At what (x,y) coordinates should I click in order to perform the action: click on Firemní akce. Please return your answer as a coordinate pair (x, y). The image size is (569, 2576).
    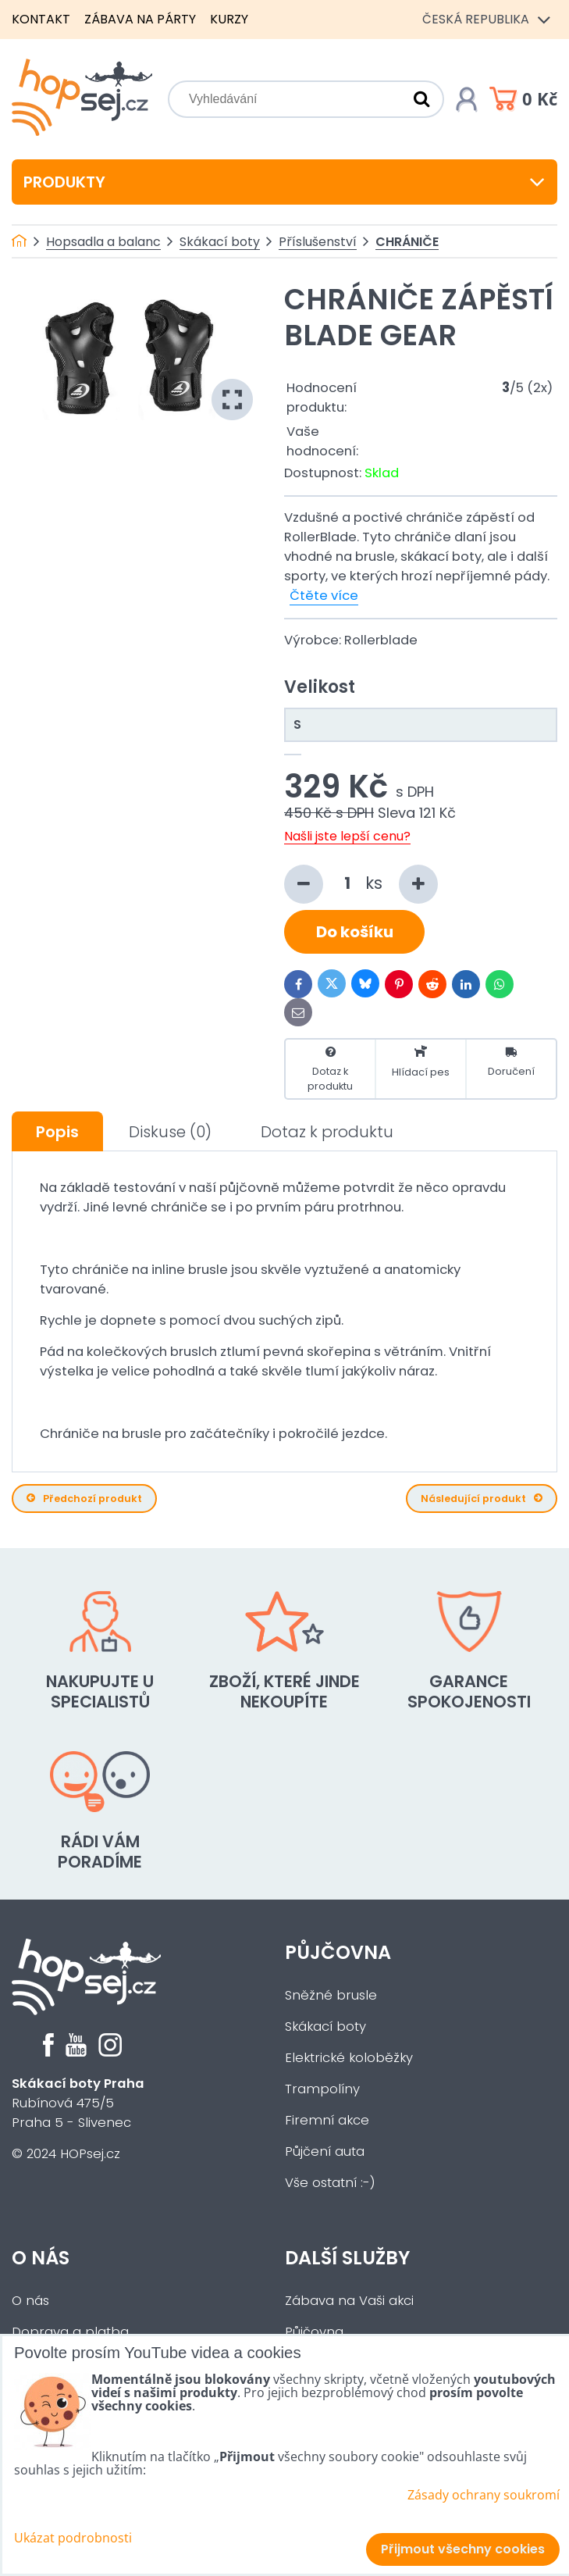
    Looking at the image, I should click on (327, 2120).